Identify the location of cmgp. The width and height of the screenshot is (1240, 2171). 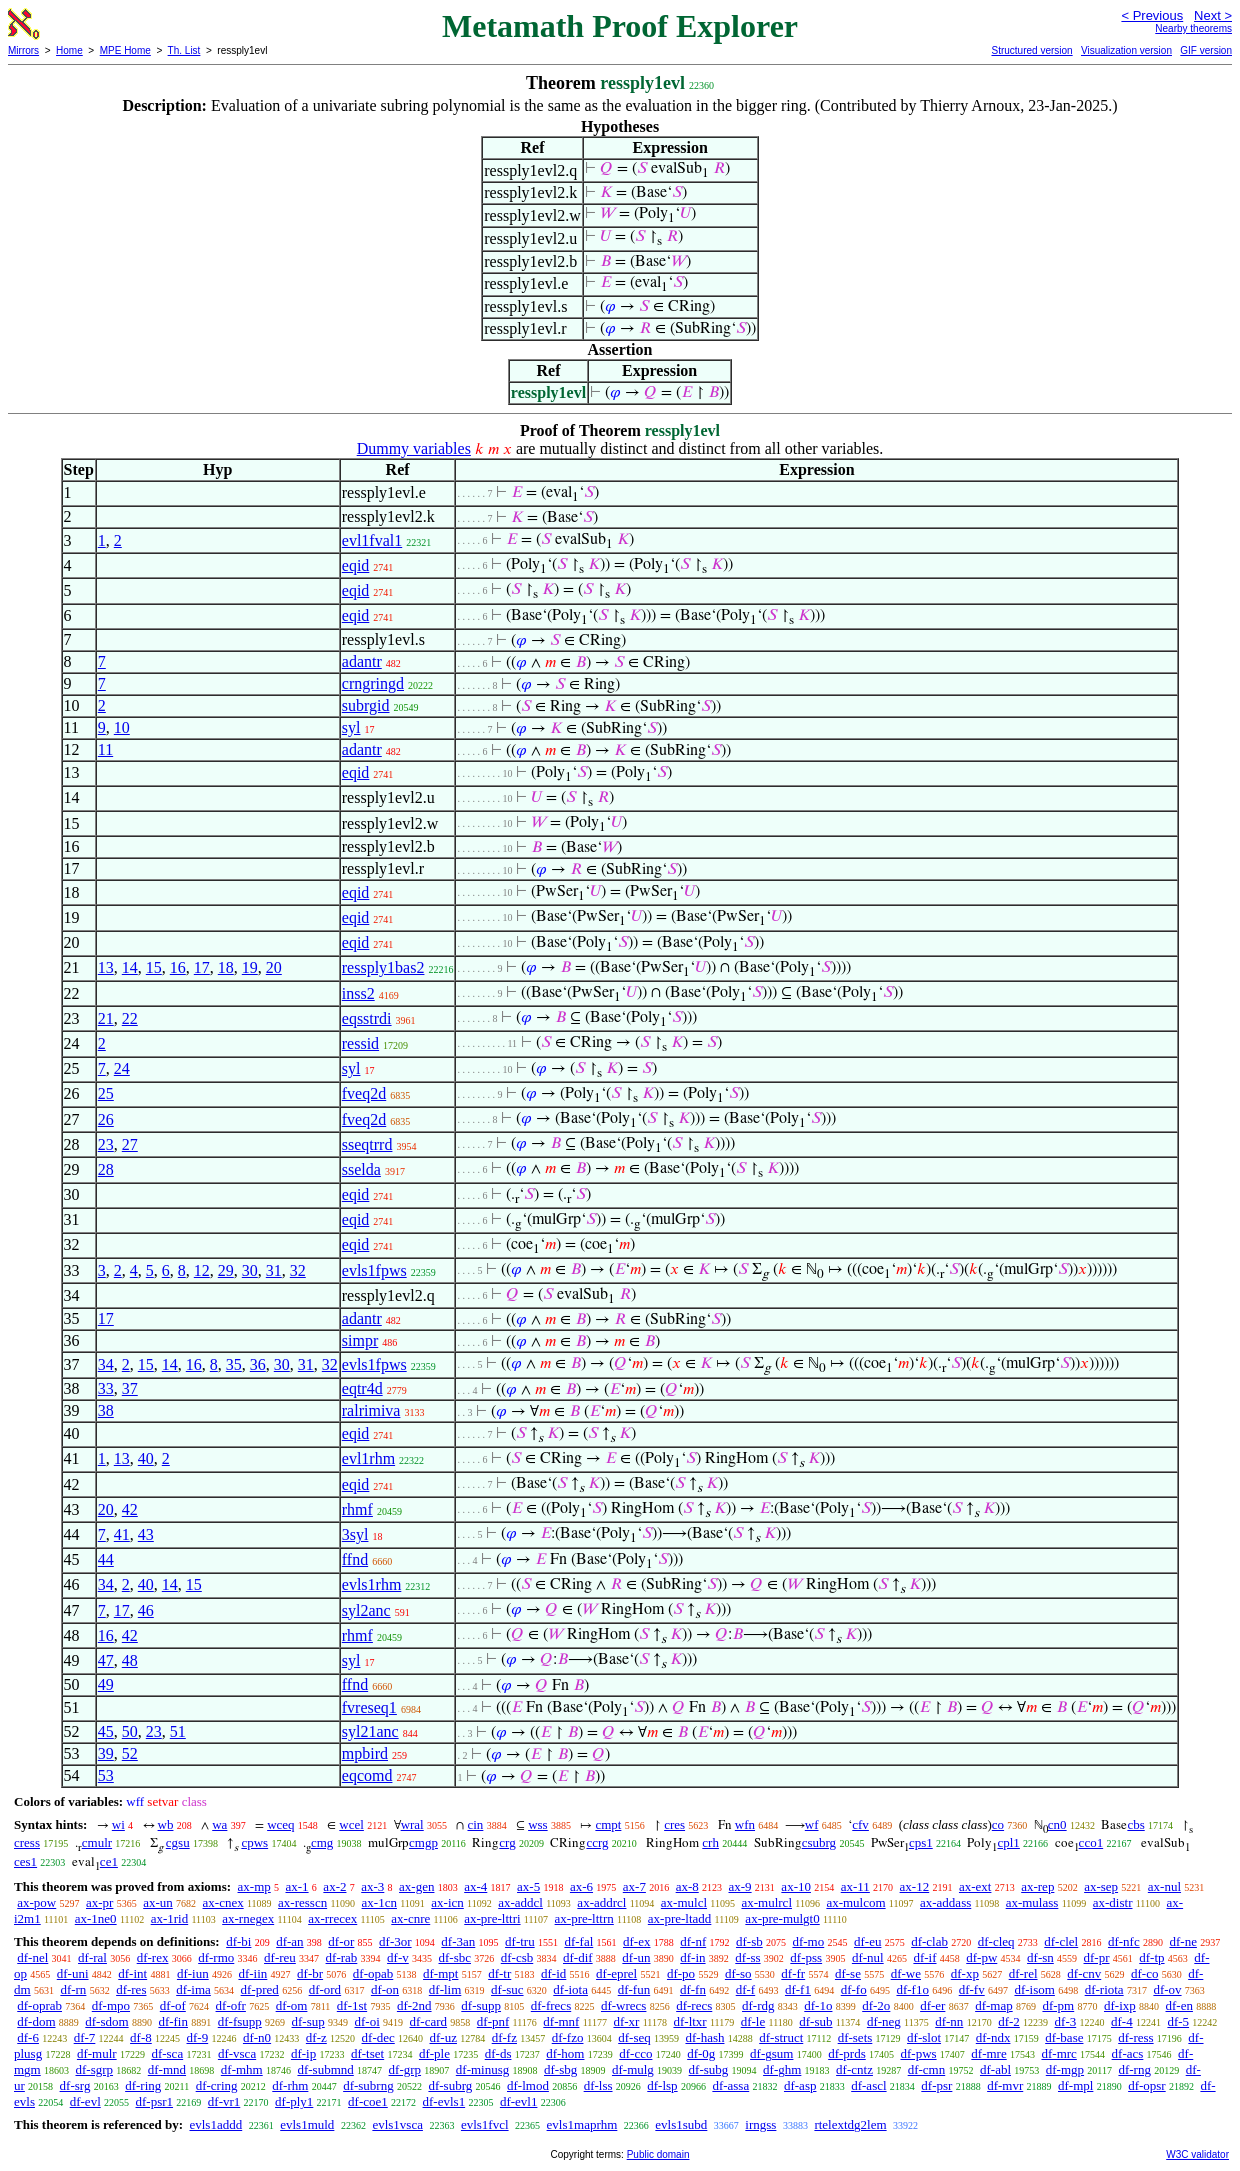
(423, 1842).